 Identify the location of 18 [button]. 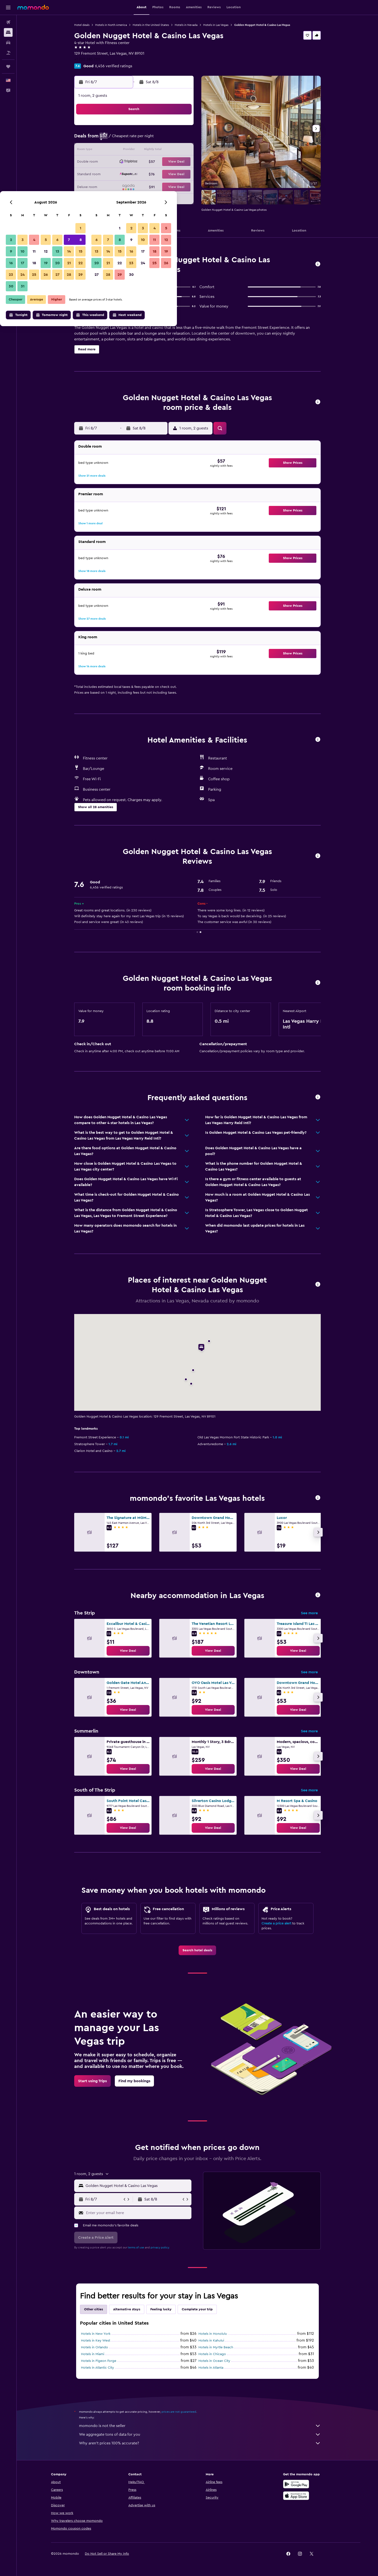
(135, 162).